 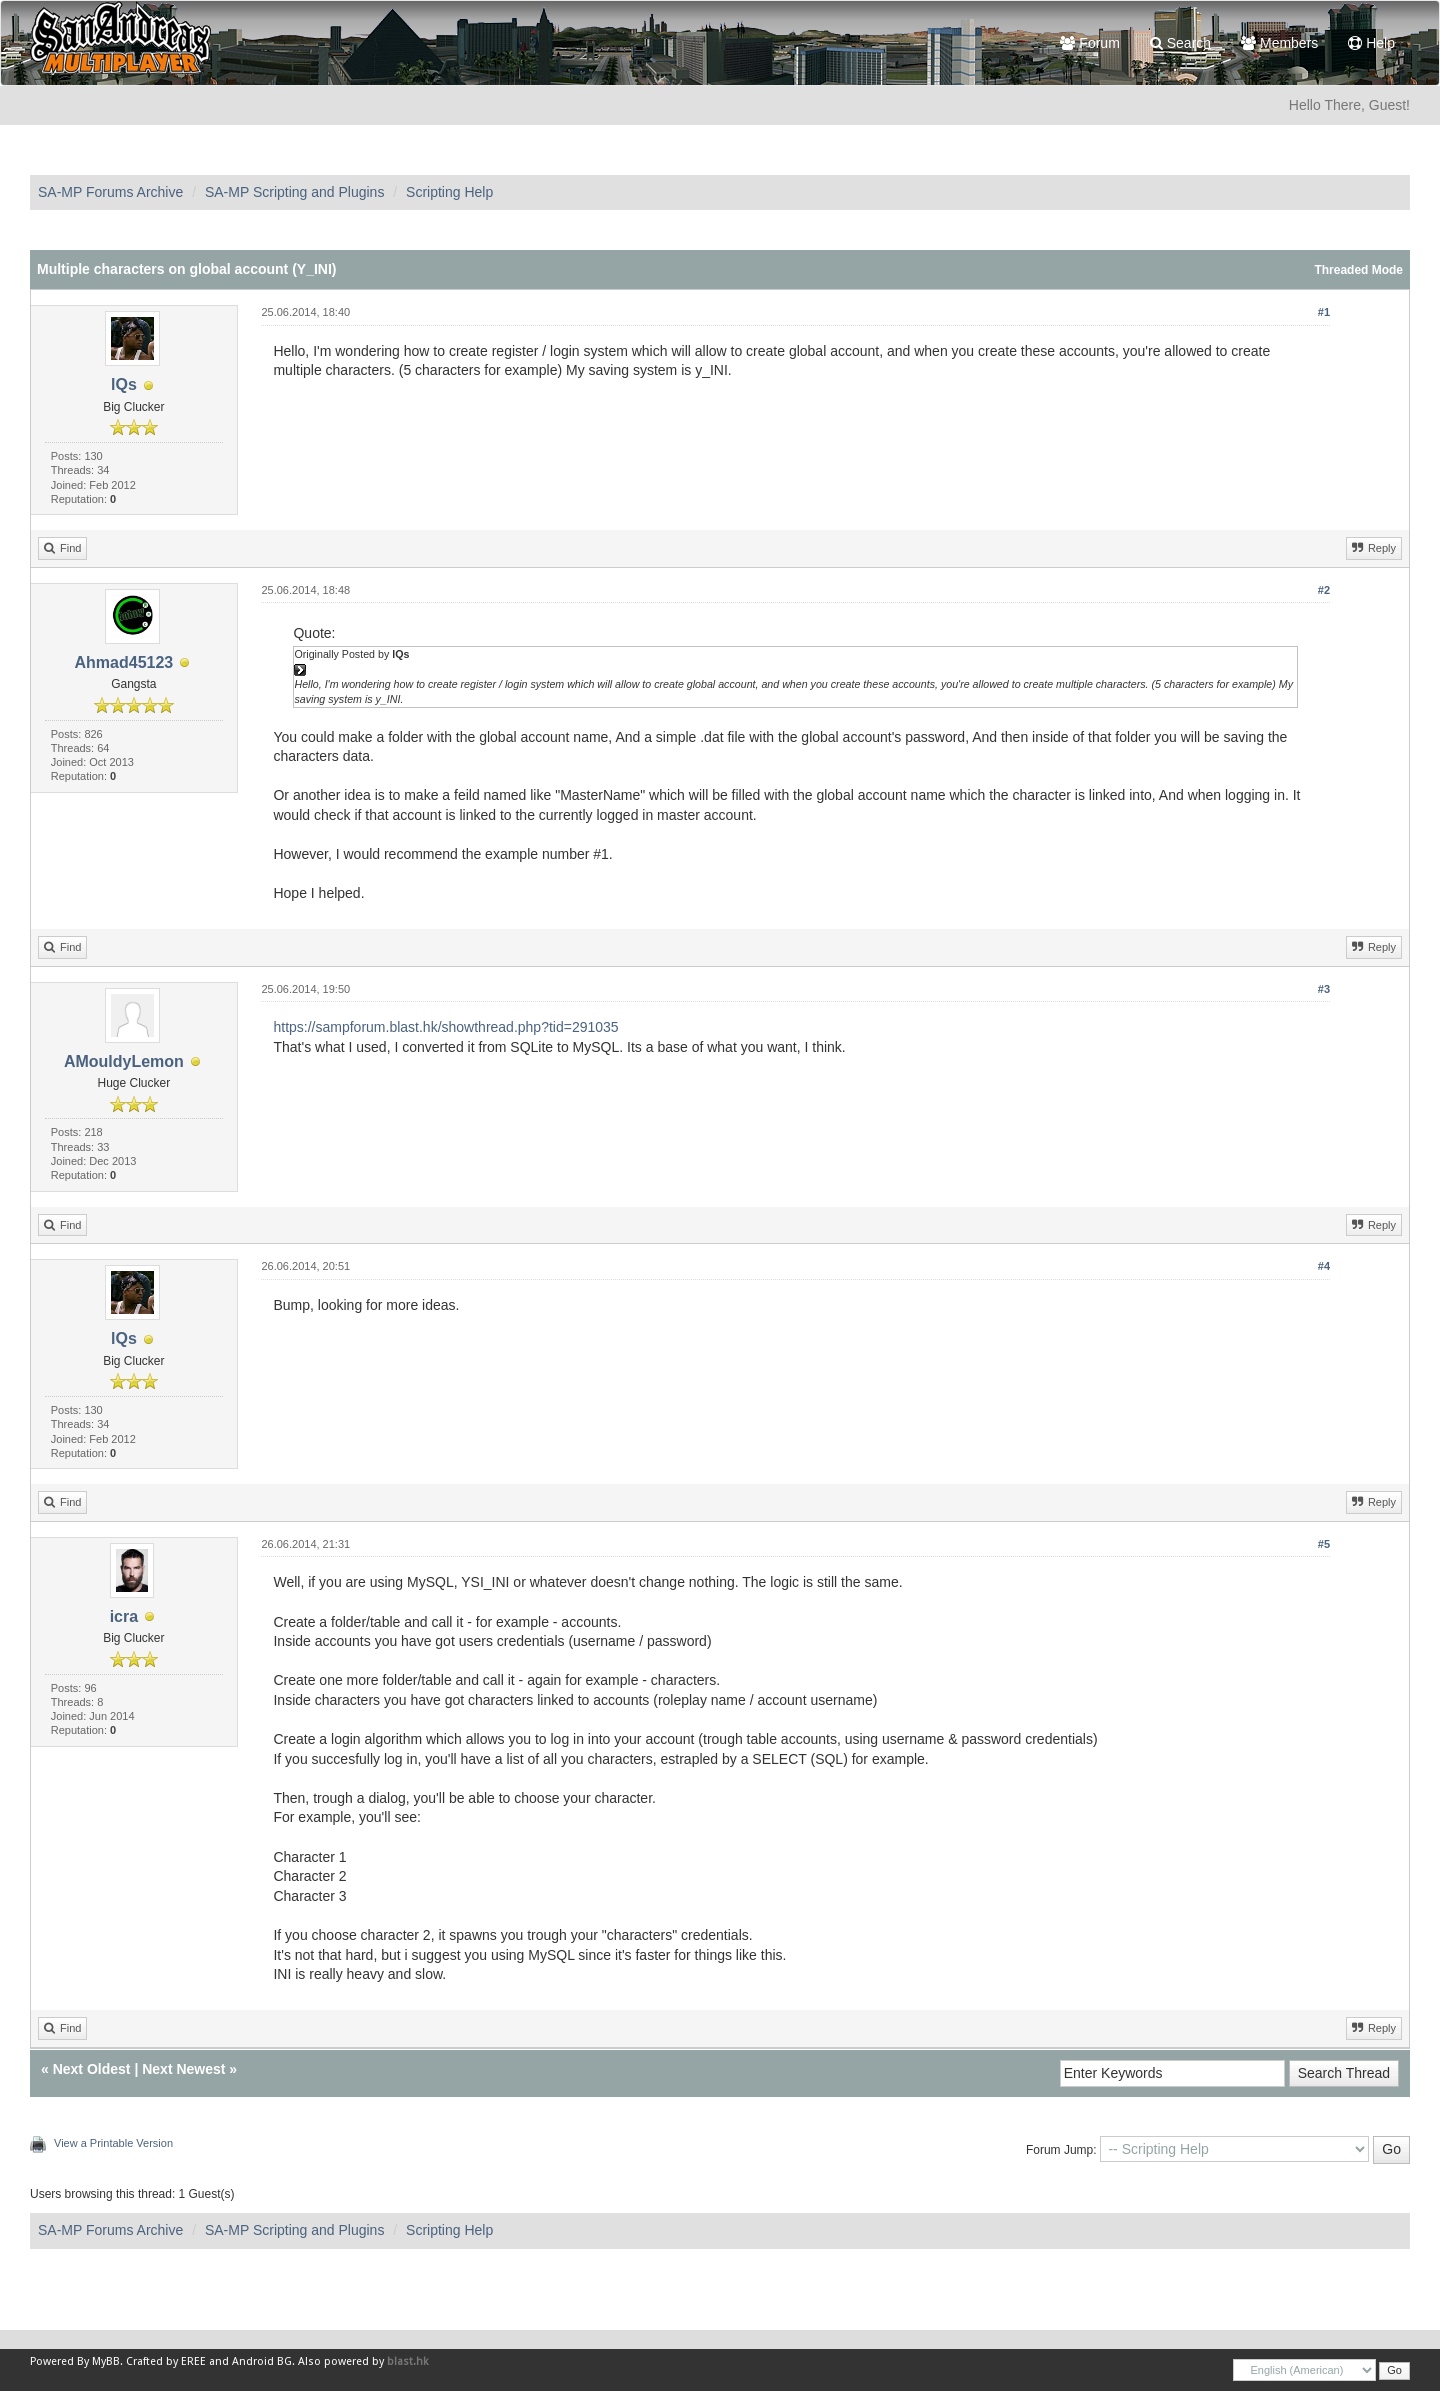 What do you see at coordinates (110, 192) in the screenshot?
I see `SA-MP Forums Archive` at bounding box center [110, 192].